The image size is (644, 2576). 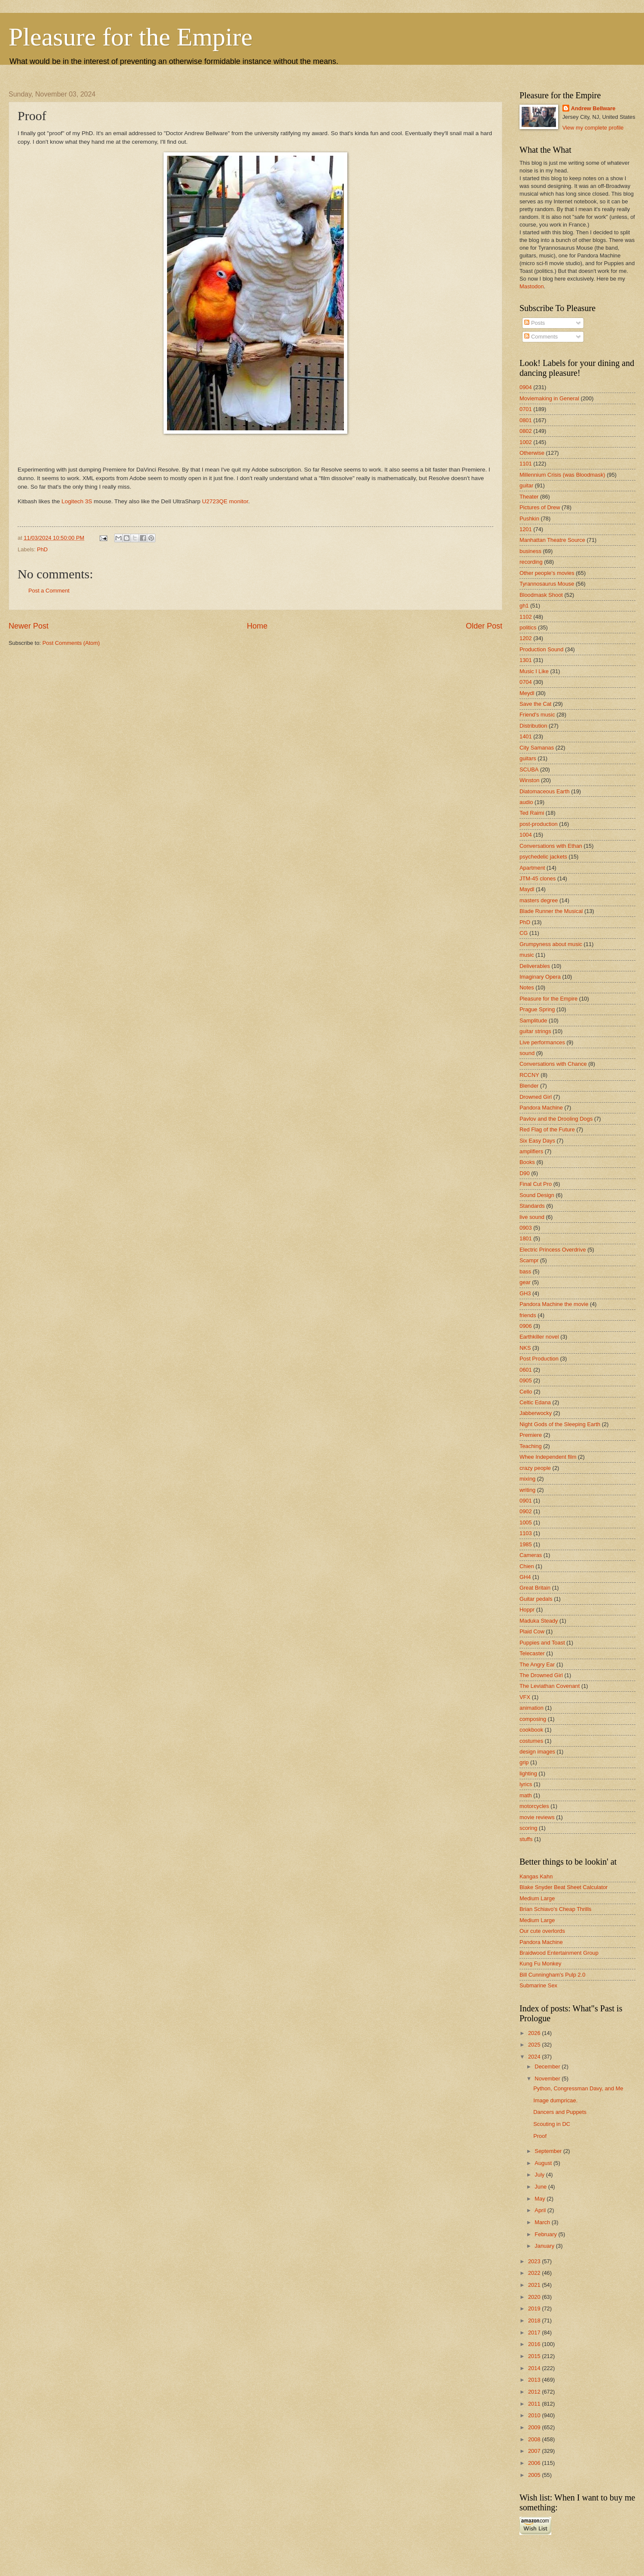 What do you see at coordinates (530, 551) in the screenshot?
I see `business` at bounding box center [530, 551].